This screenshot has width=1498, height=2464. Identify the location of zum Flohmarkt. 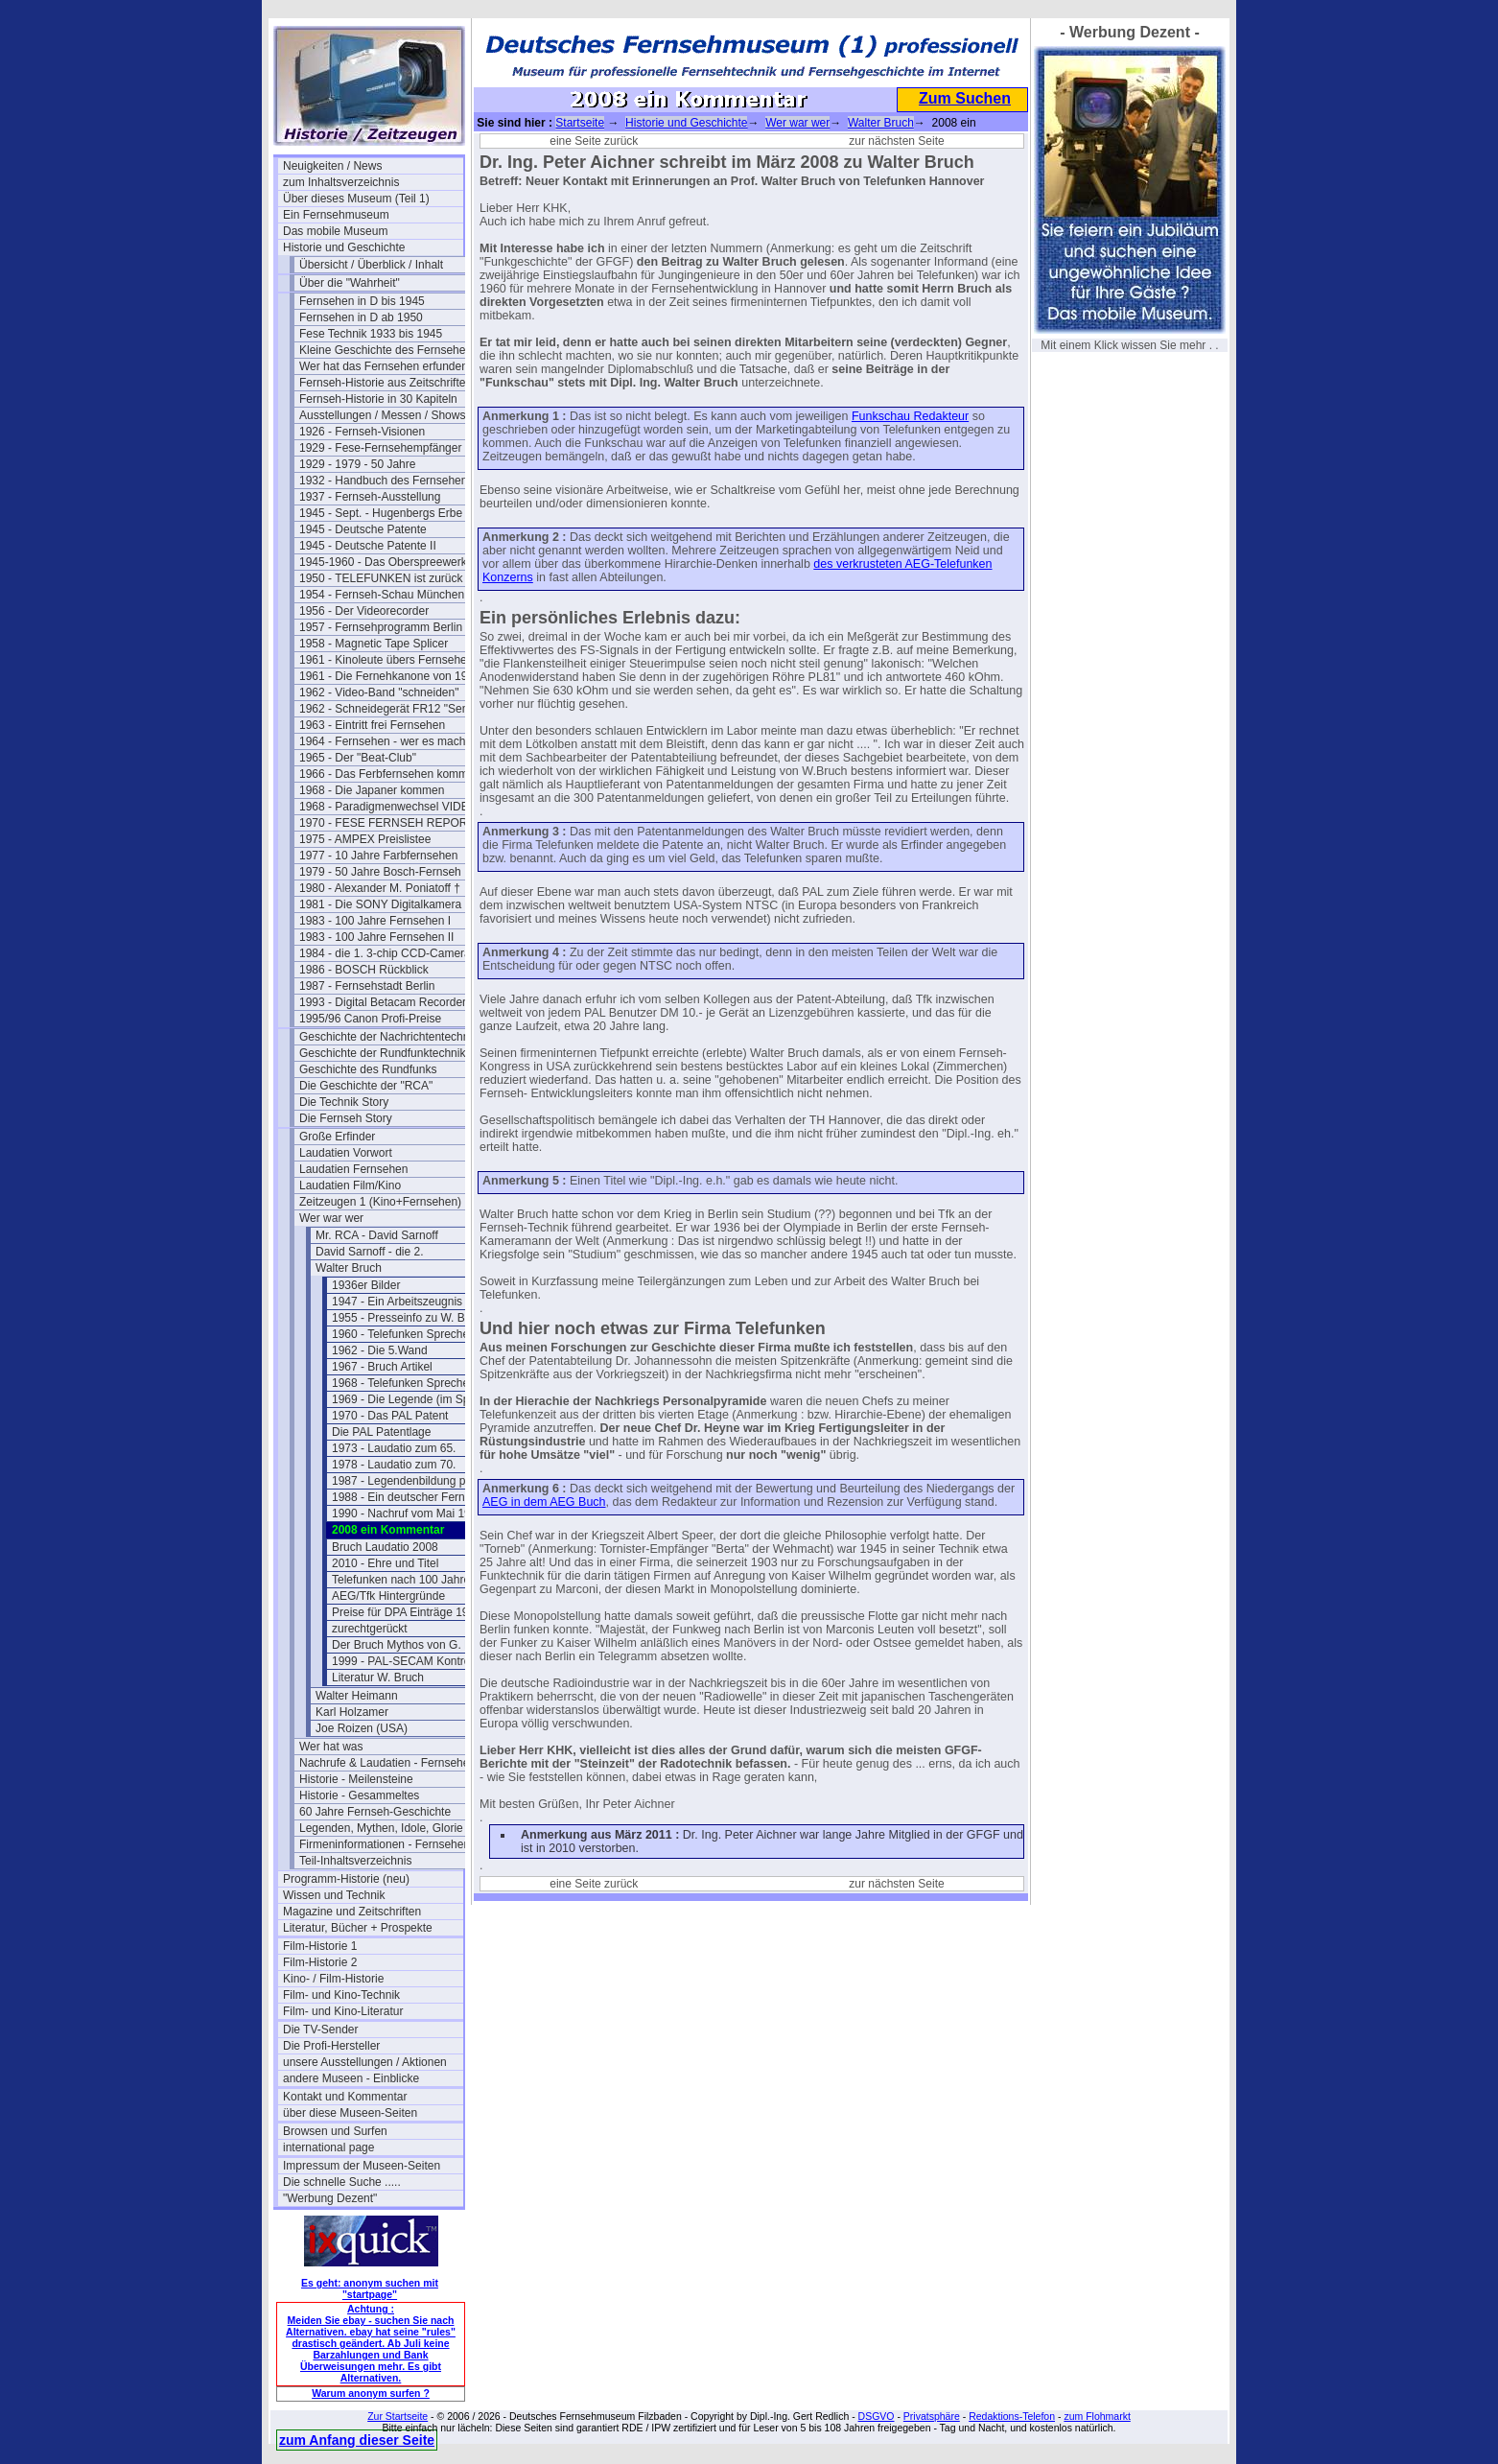
(1097, 2416).